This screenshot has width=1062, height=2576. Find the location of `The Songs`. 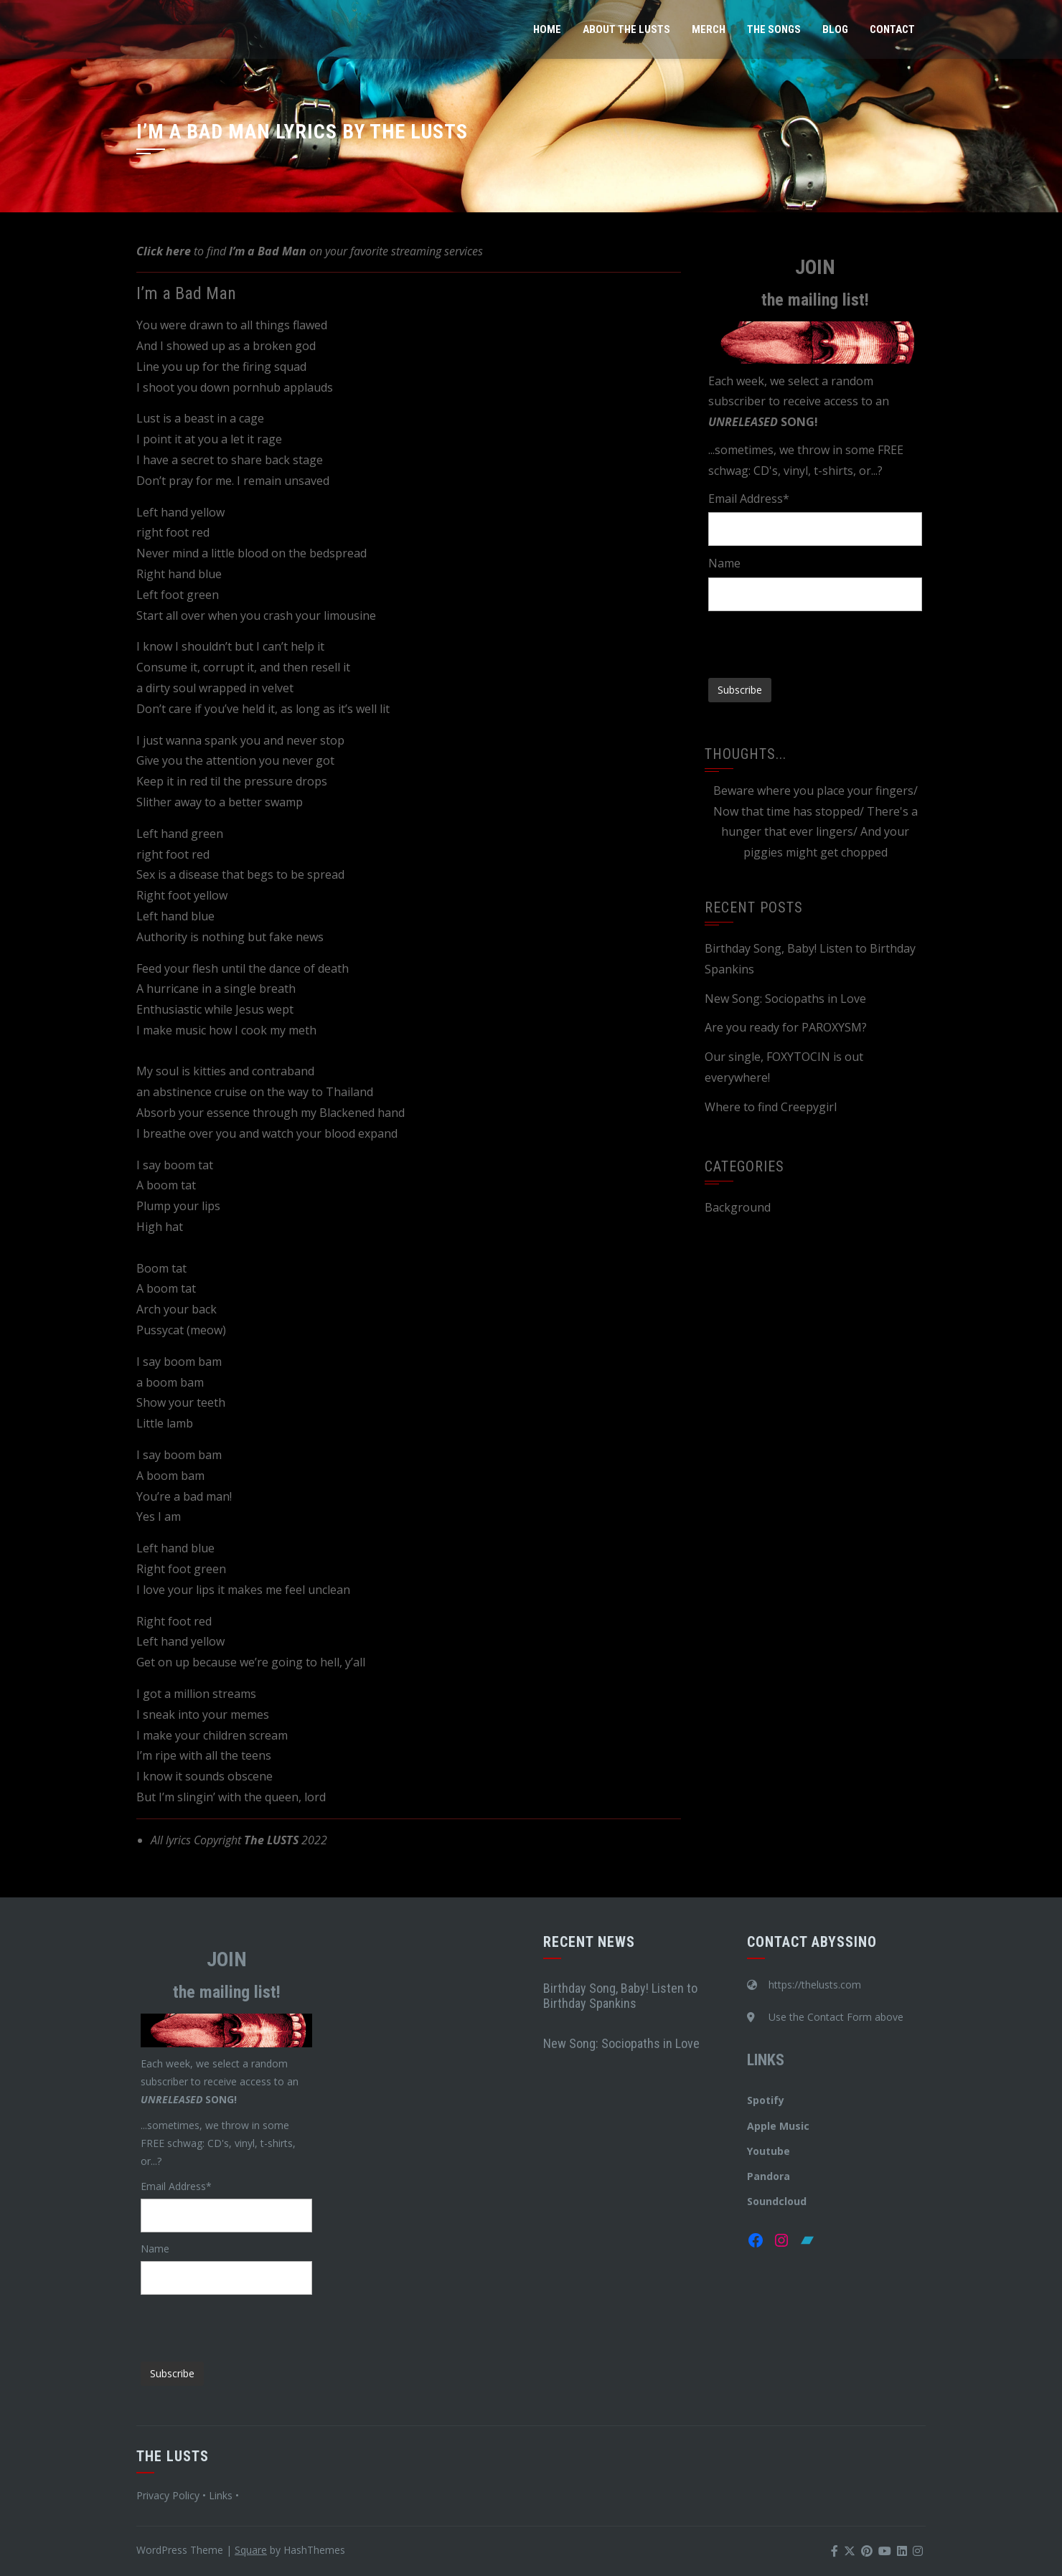

The Songs is located at coordinates (774, 29).